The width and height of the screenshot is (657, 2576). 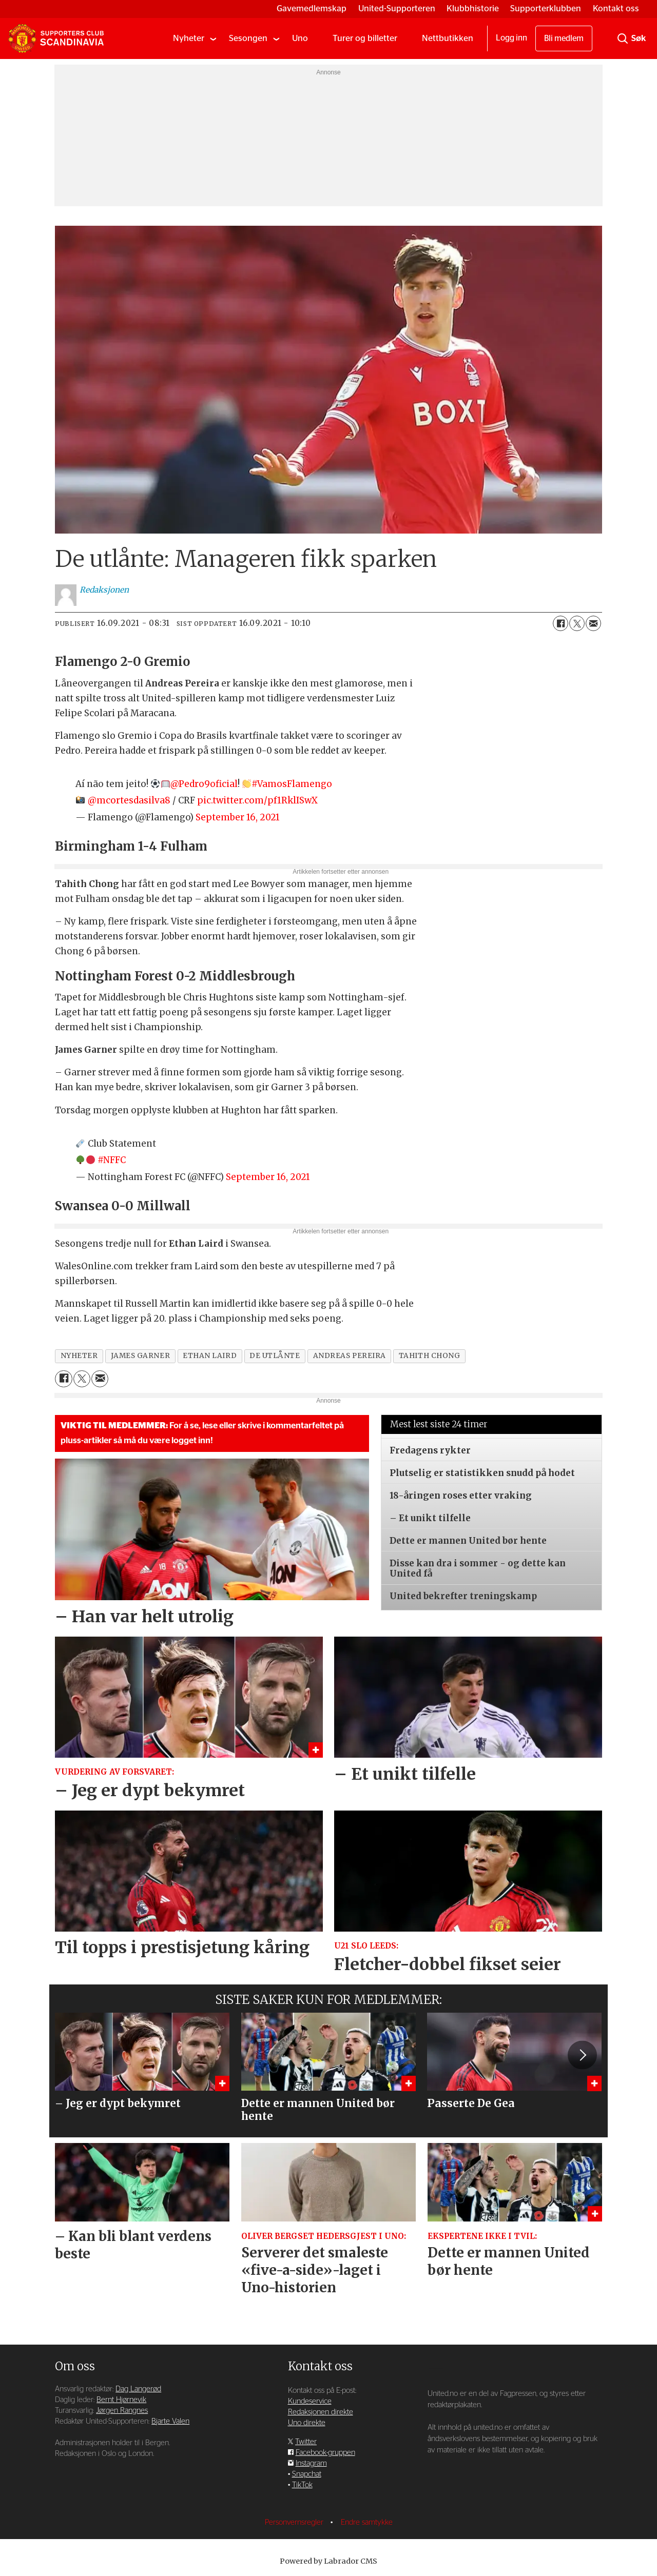 I want to click on [Del på Facebook], so click(x=560, y=623).